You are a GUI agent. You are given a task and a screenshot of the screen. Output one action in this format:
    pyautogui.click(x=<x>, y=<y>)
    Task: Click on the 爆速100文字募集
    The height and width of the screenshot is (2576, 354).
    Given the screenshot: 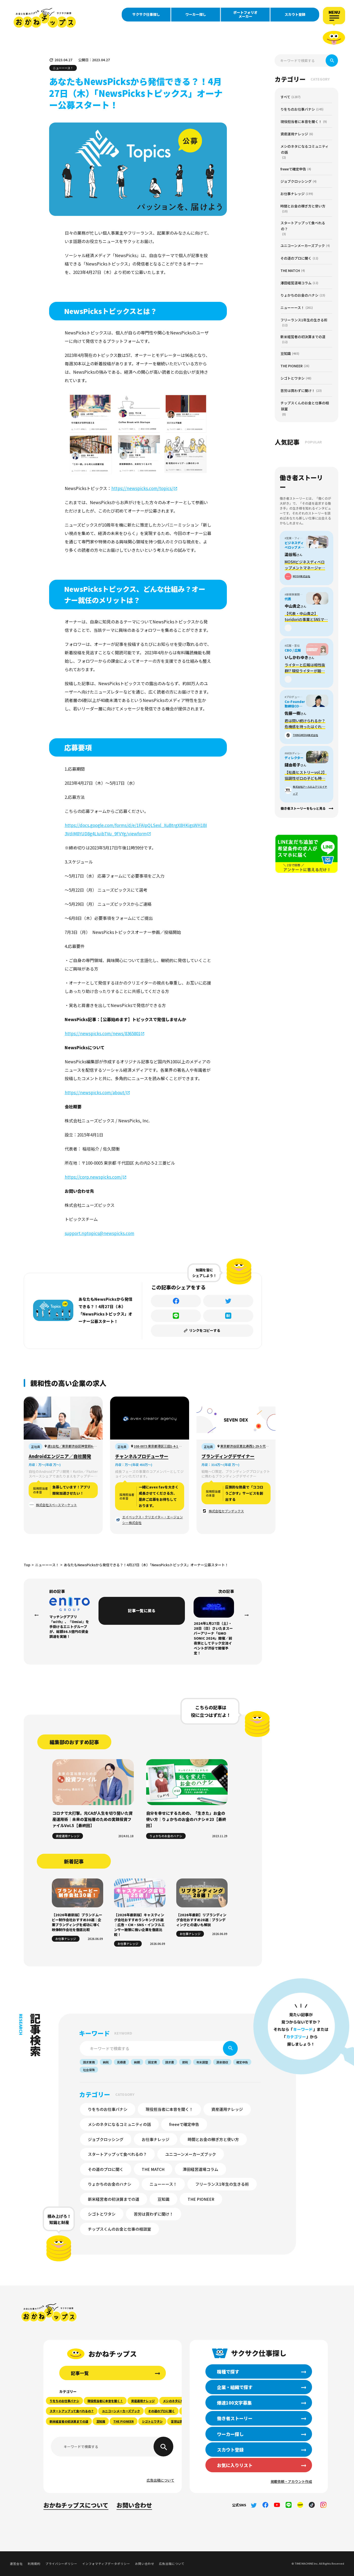 What is the action you would take?
    pyautogui.click(x=234, y=2402)
    